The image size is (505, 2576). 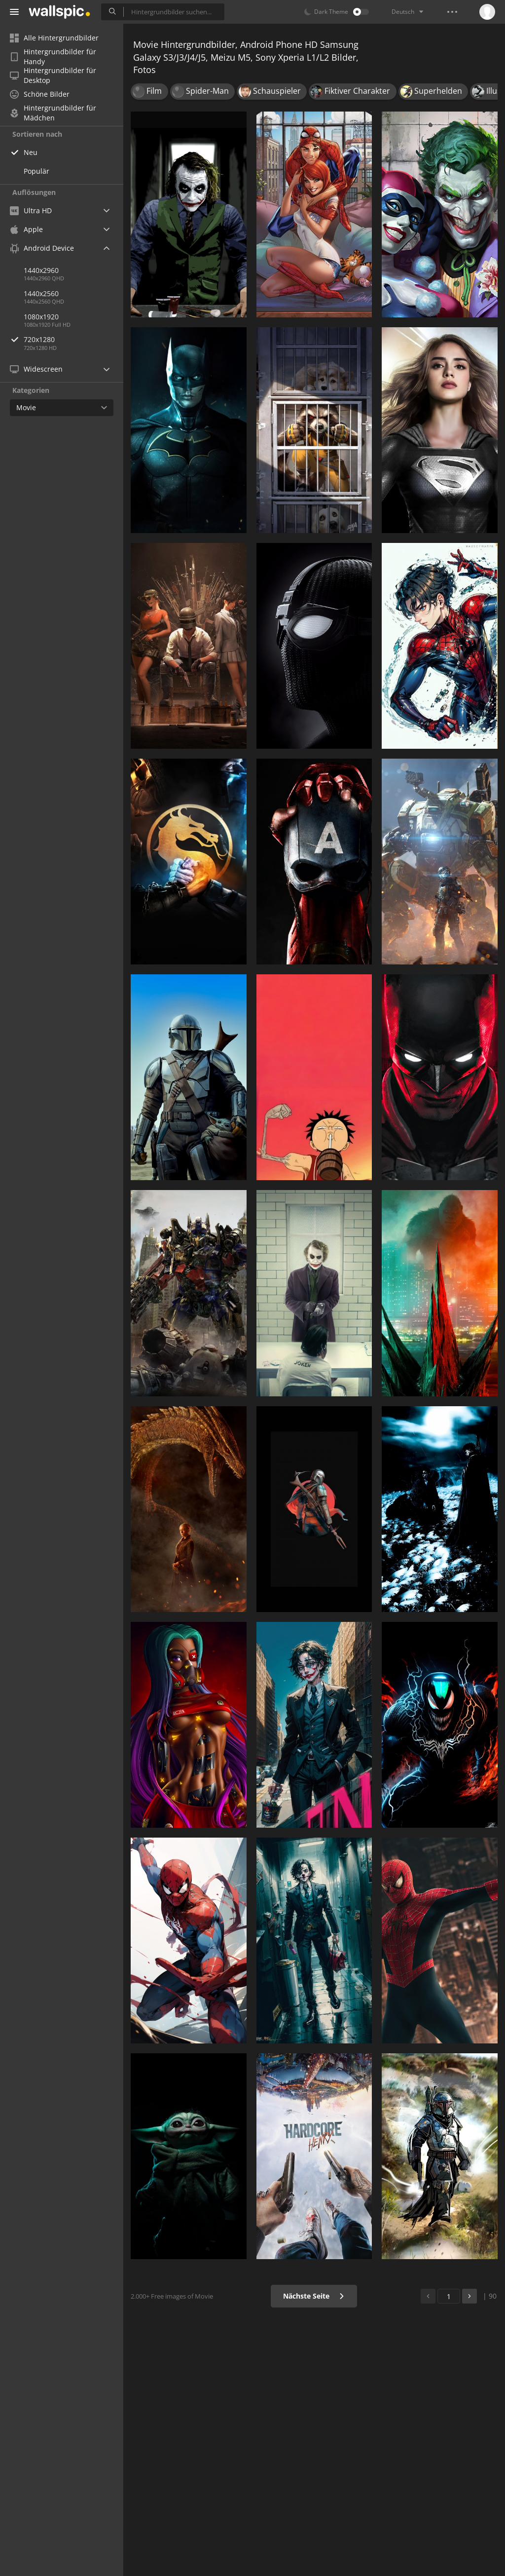 I want to click on Widescreen, so click(x=36, y=369).